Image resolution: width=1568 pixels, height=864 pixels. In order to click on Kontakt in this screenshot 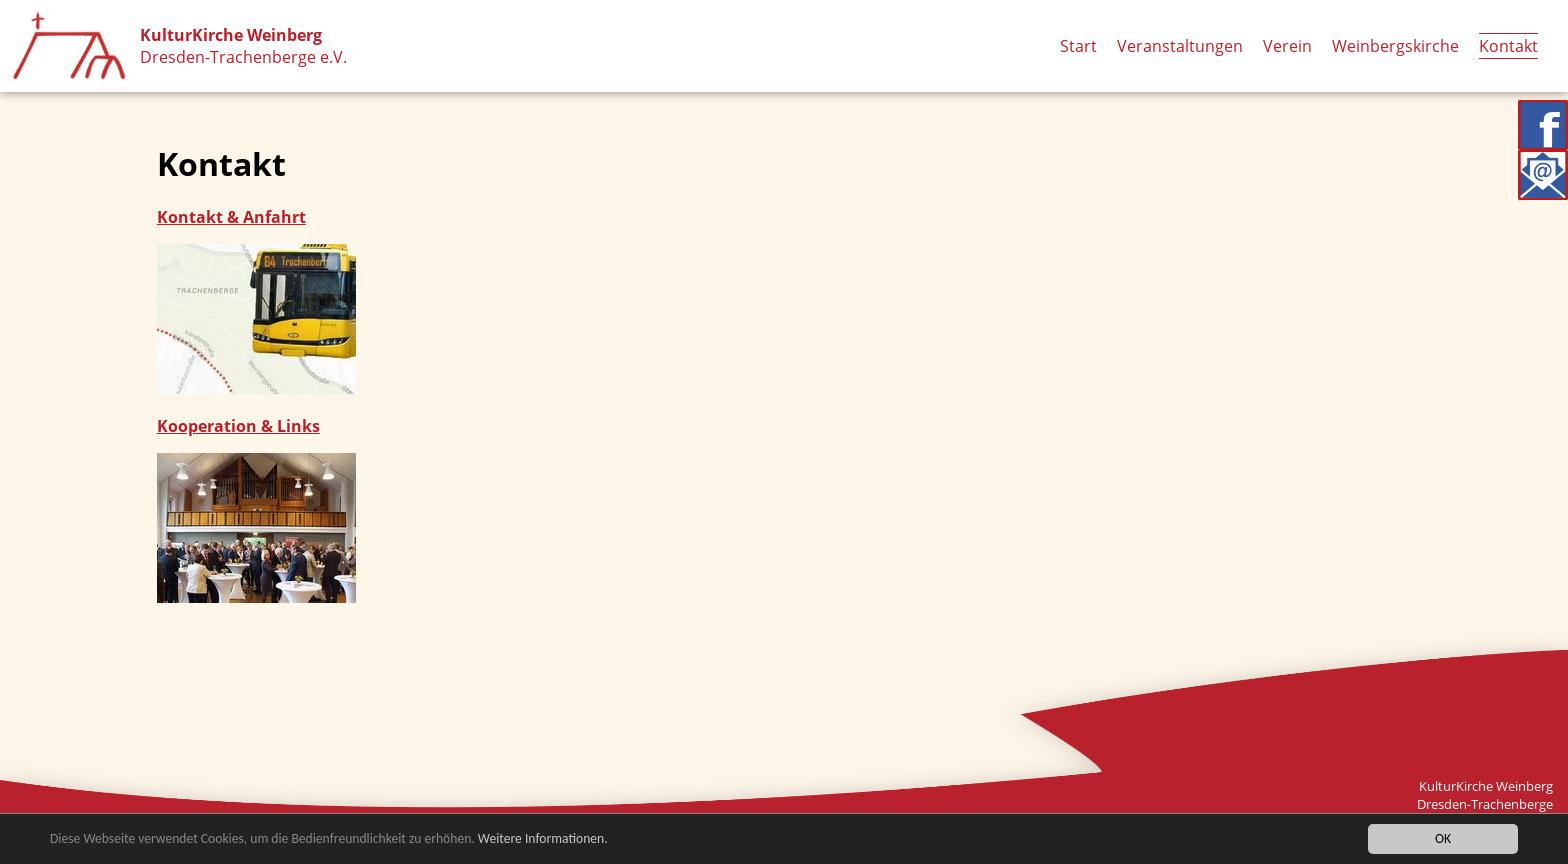, I will do `click(1508, 46)`.